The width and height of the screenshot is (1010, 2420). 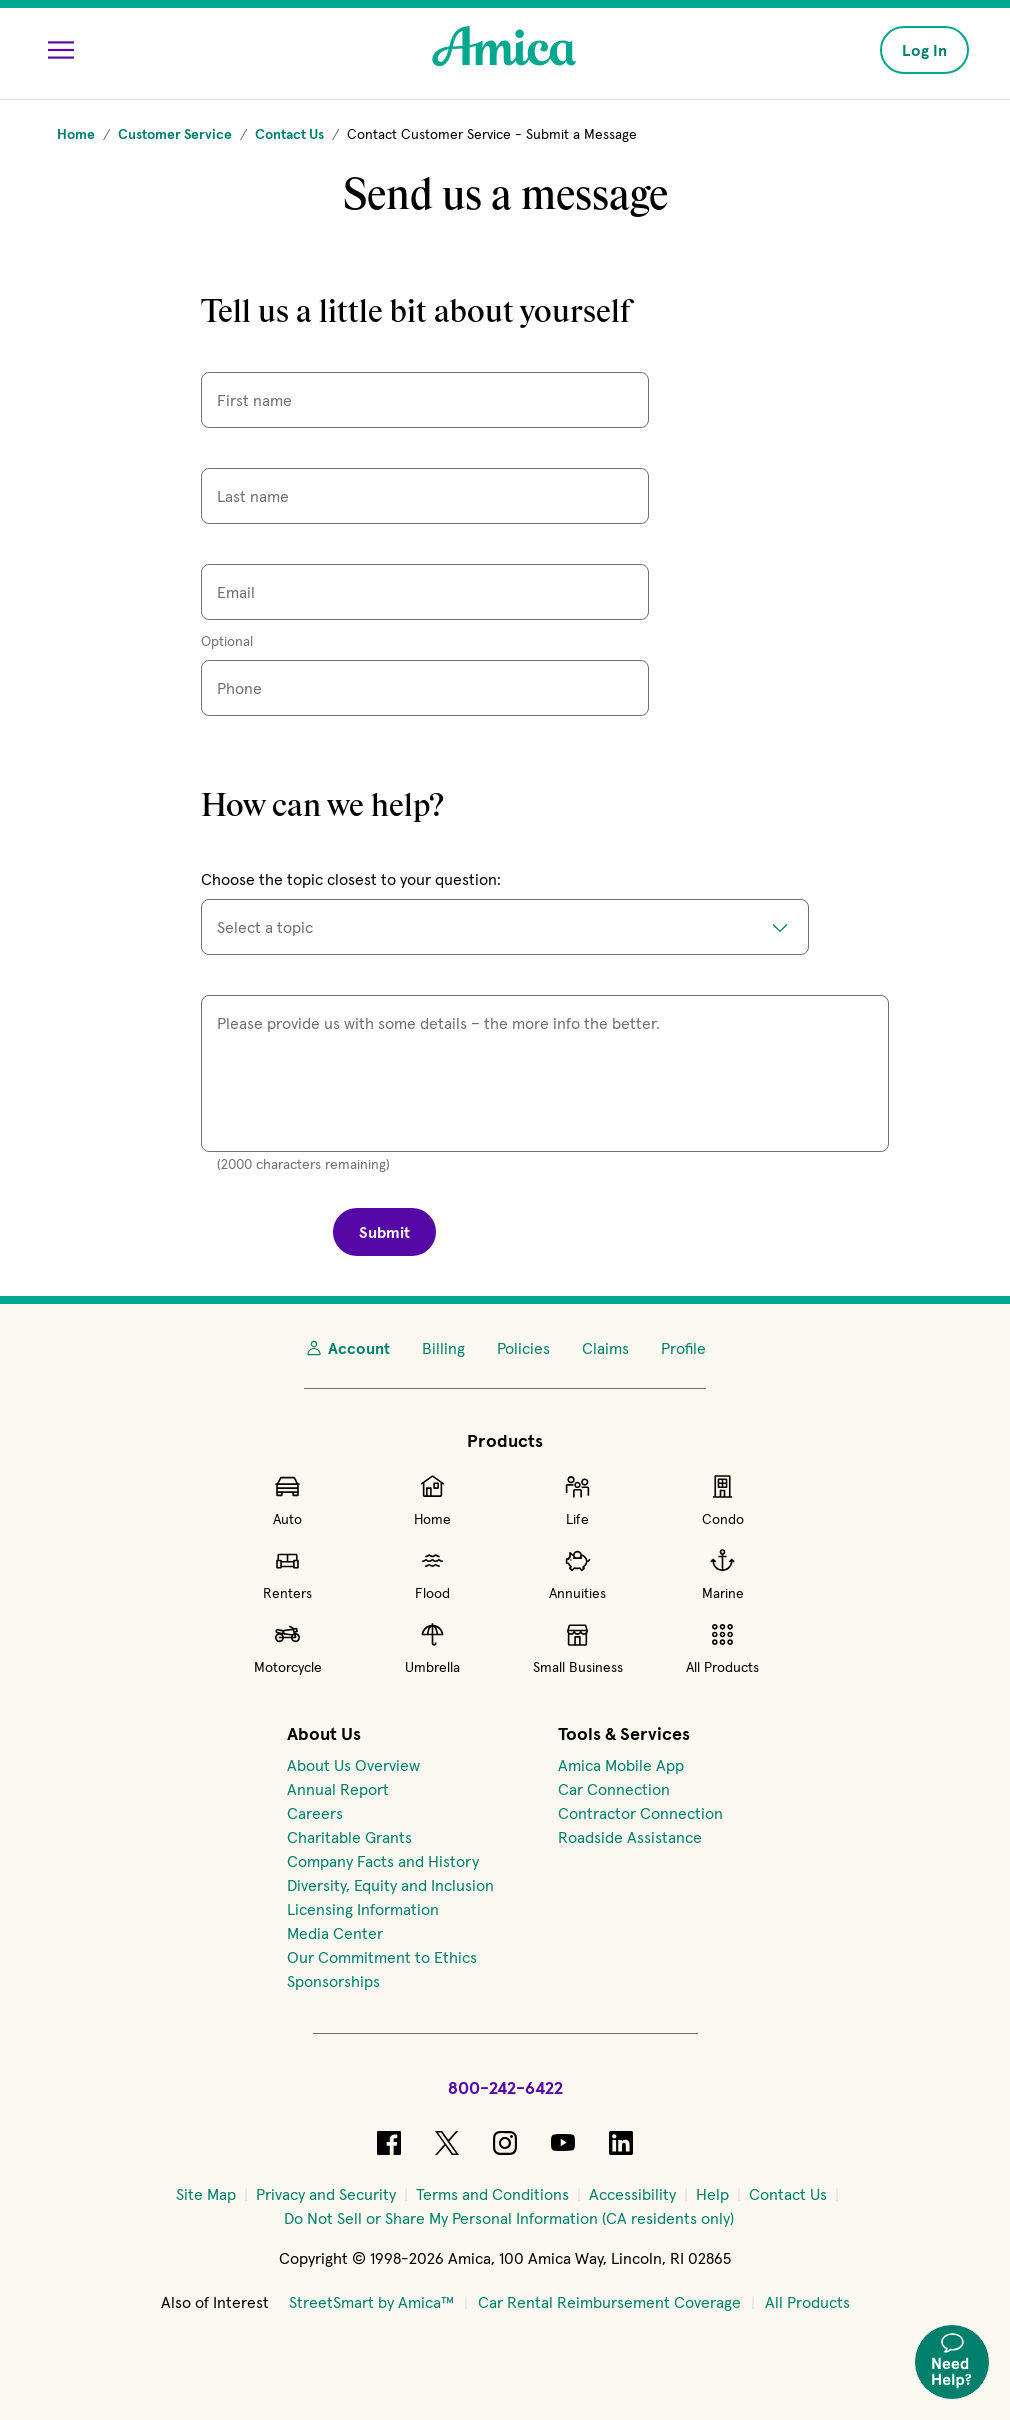 What do you see at coordinates (384, 1232) in the screenshot?
I see `Submit` at bounding box center [384, 1232].